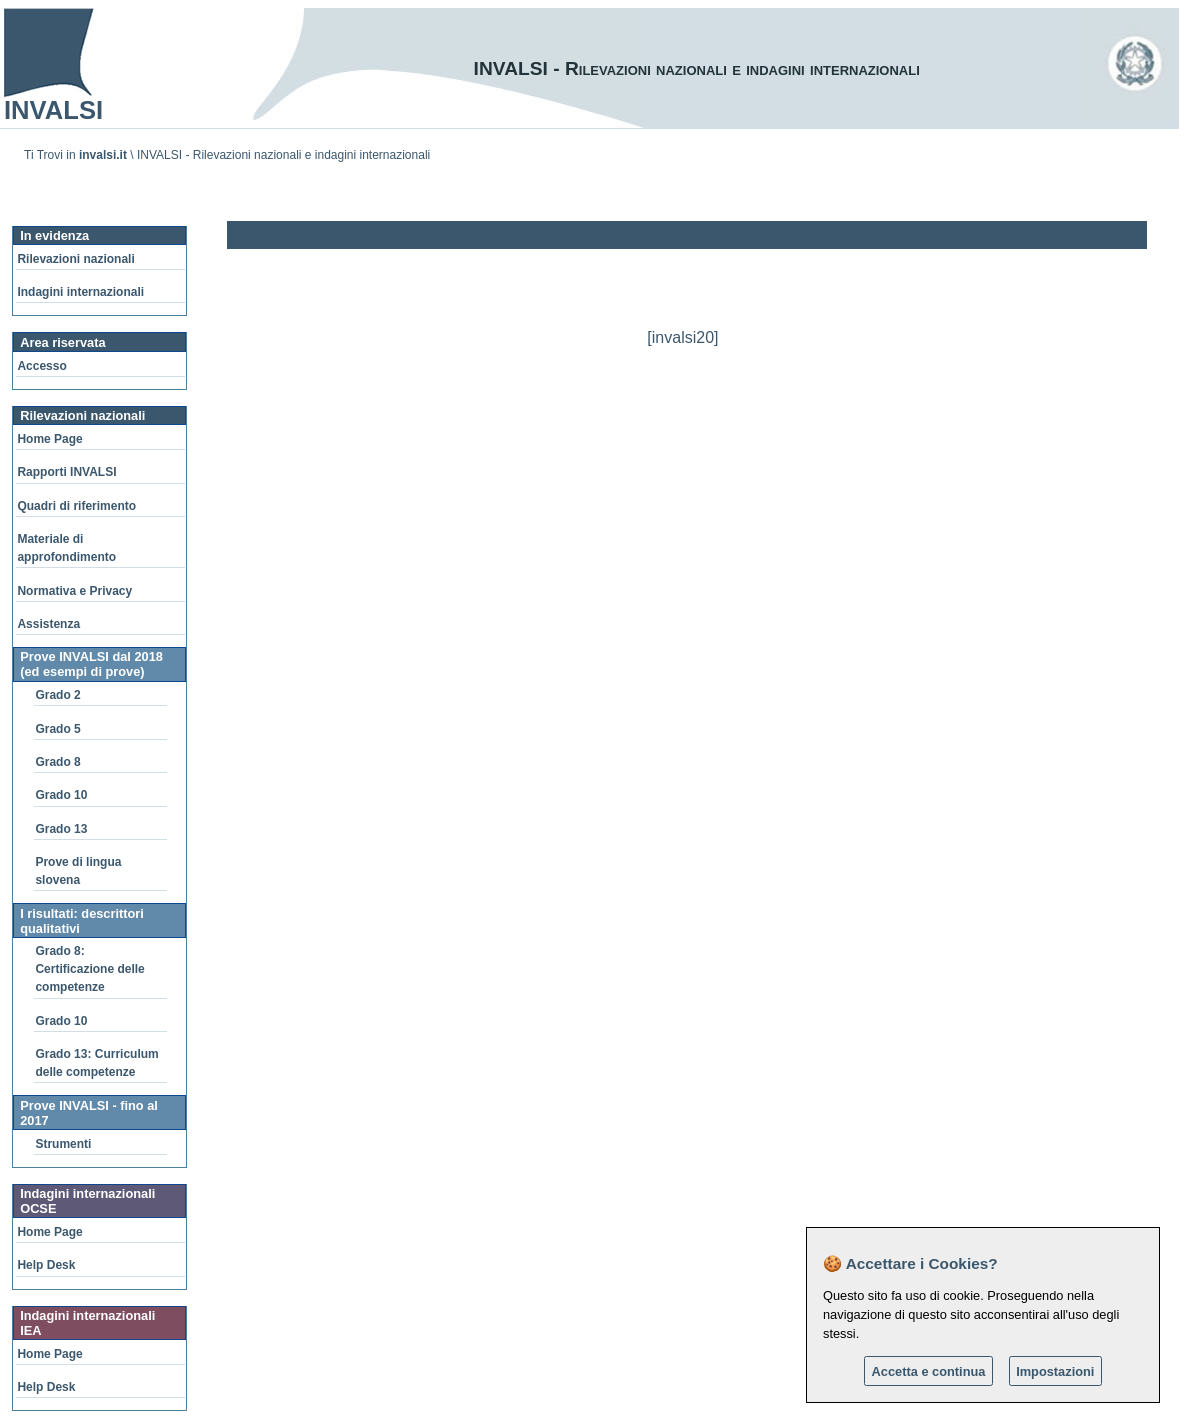  Describe the element at coordinates (57, 762) in the screenshot. I see `Grado 8` at that location.